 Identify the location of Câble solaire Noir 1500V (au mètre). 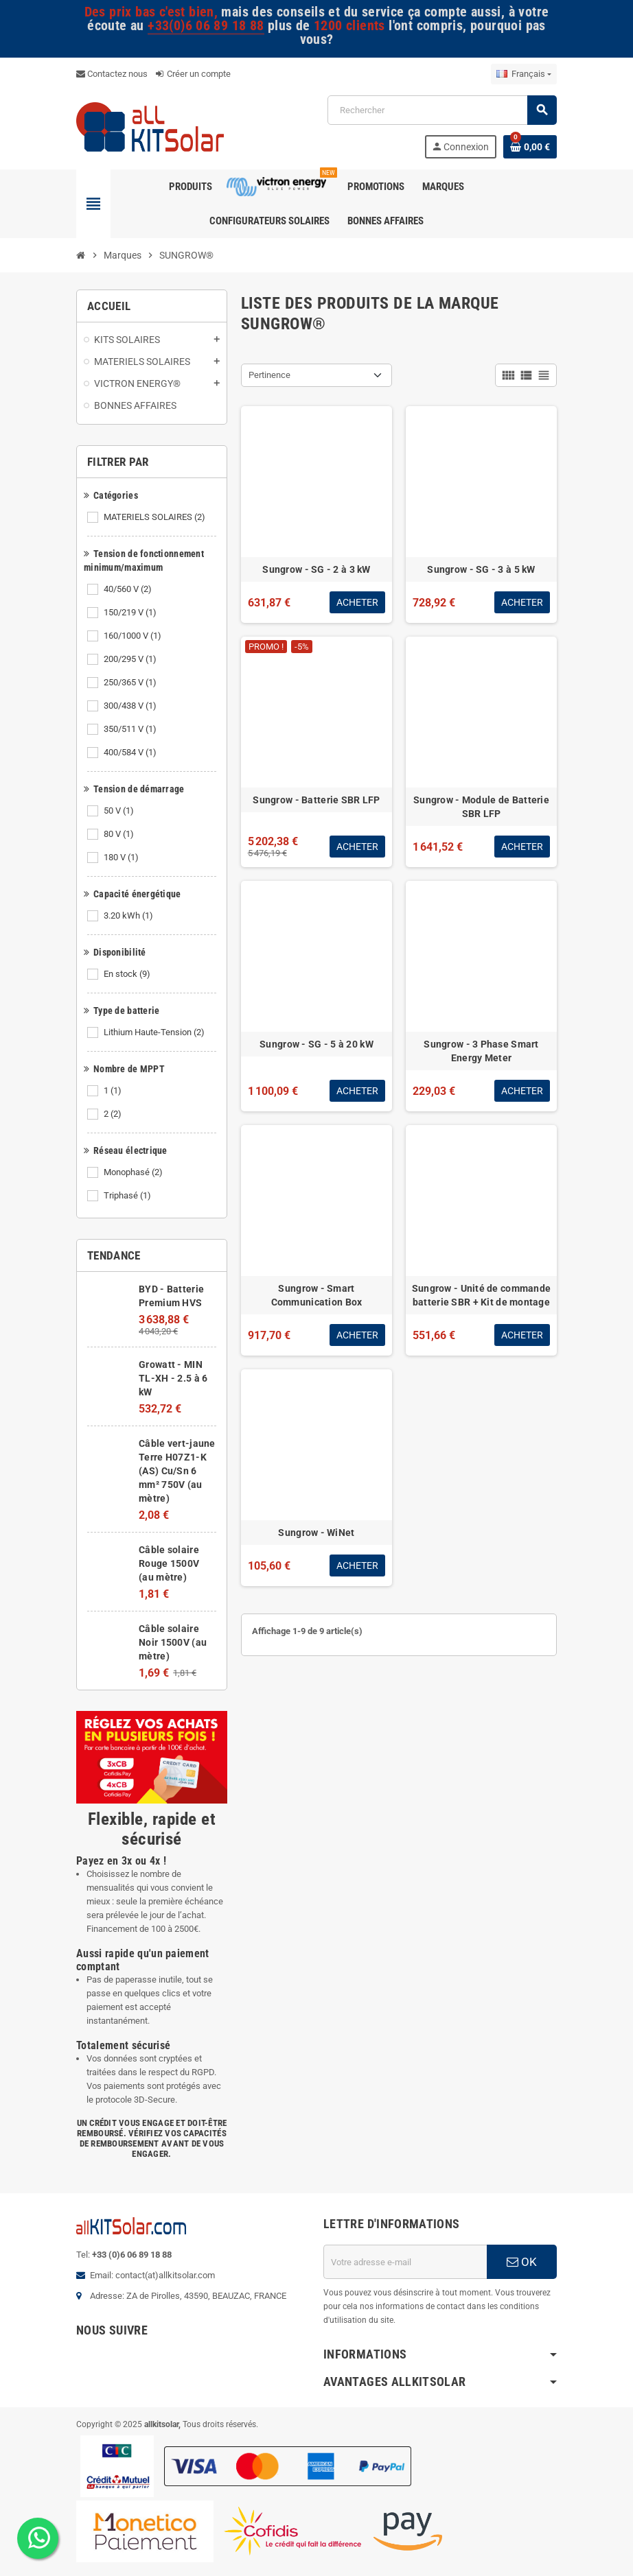
(173, 1642).